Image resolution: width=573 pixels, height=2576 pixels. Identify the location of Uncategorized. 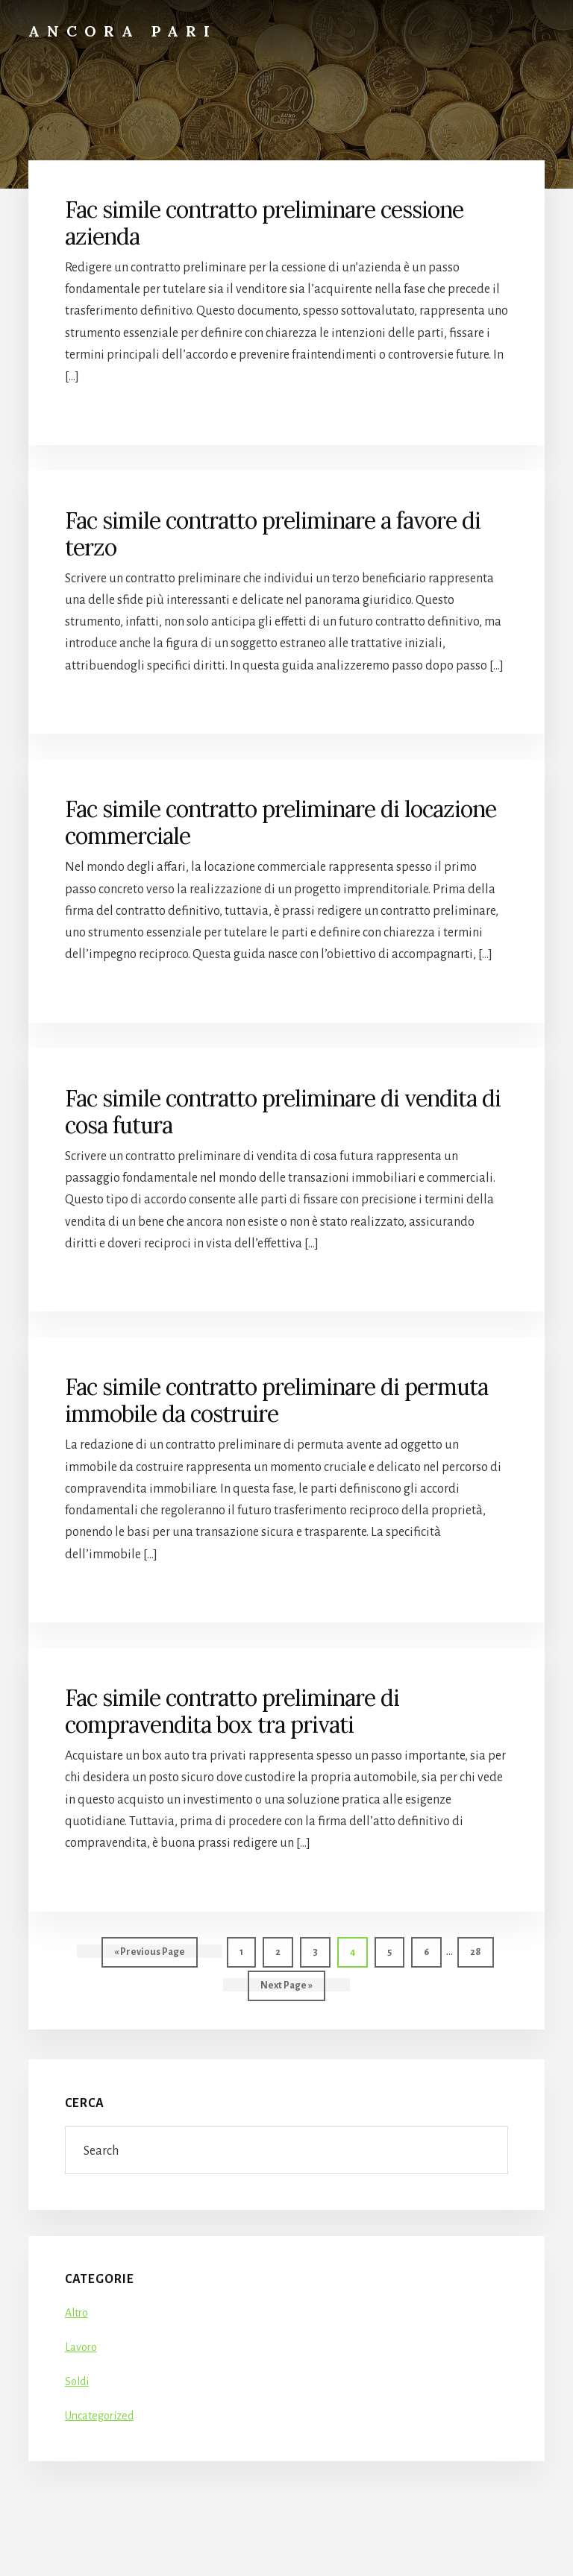
(99, 2416).